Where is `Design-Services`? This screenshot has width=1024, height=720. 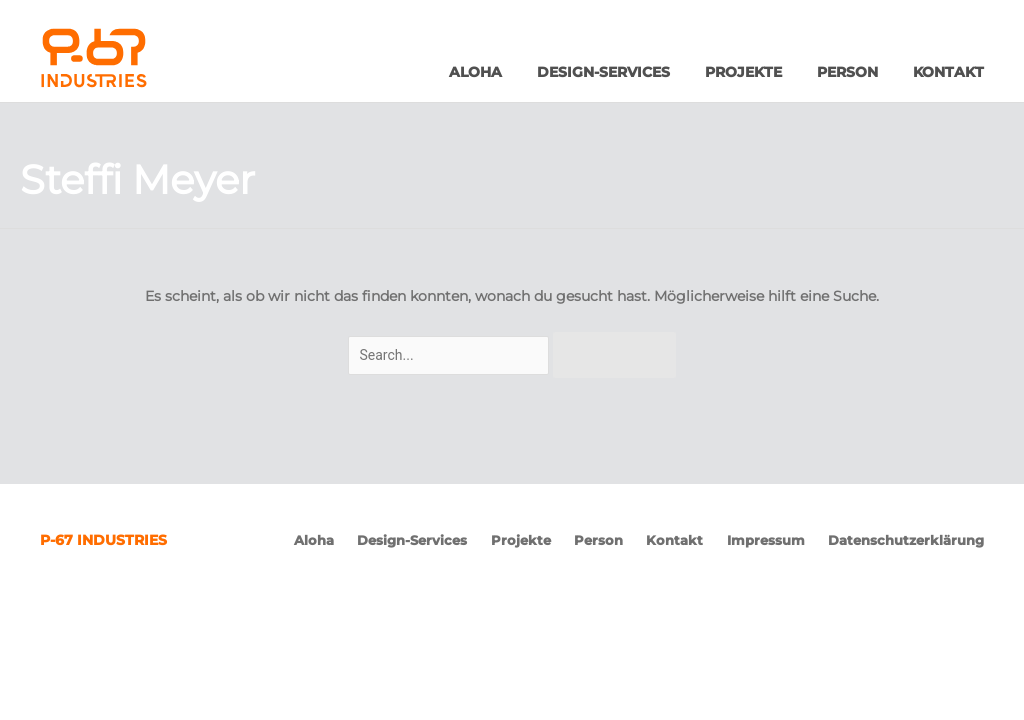
Design-Services is located at coordinates (603, 72).